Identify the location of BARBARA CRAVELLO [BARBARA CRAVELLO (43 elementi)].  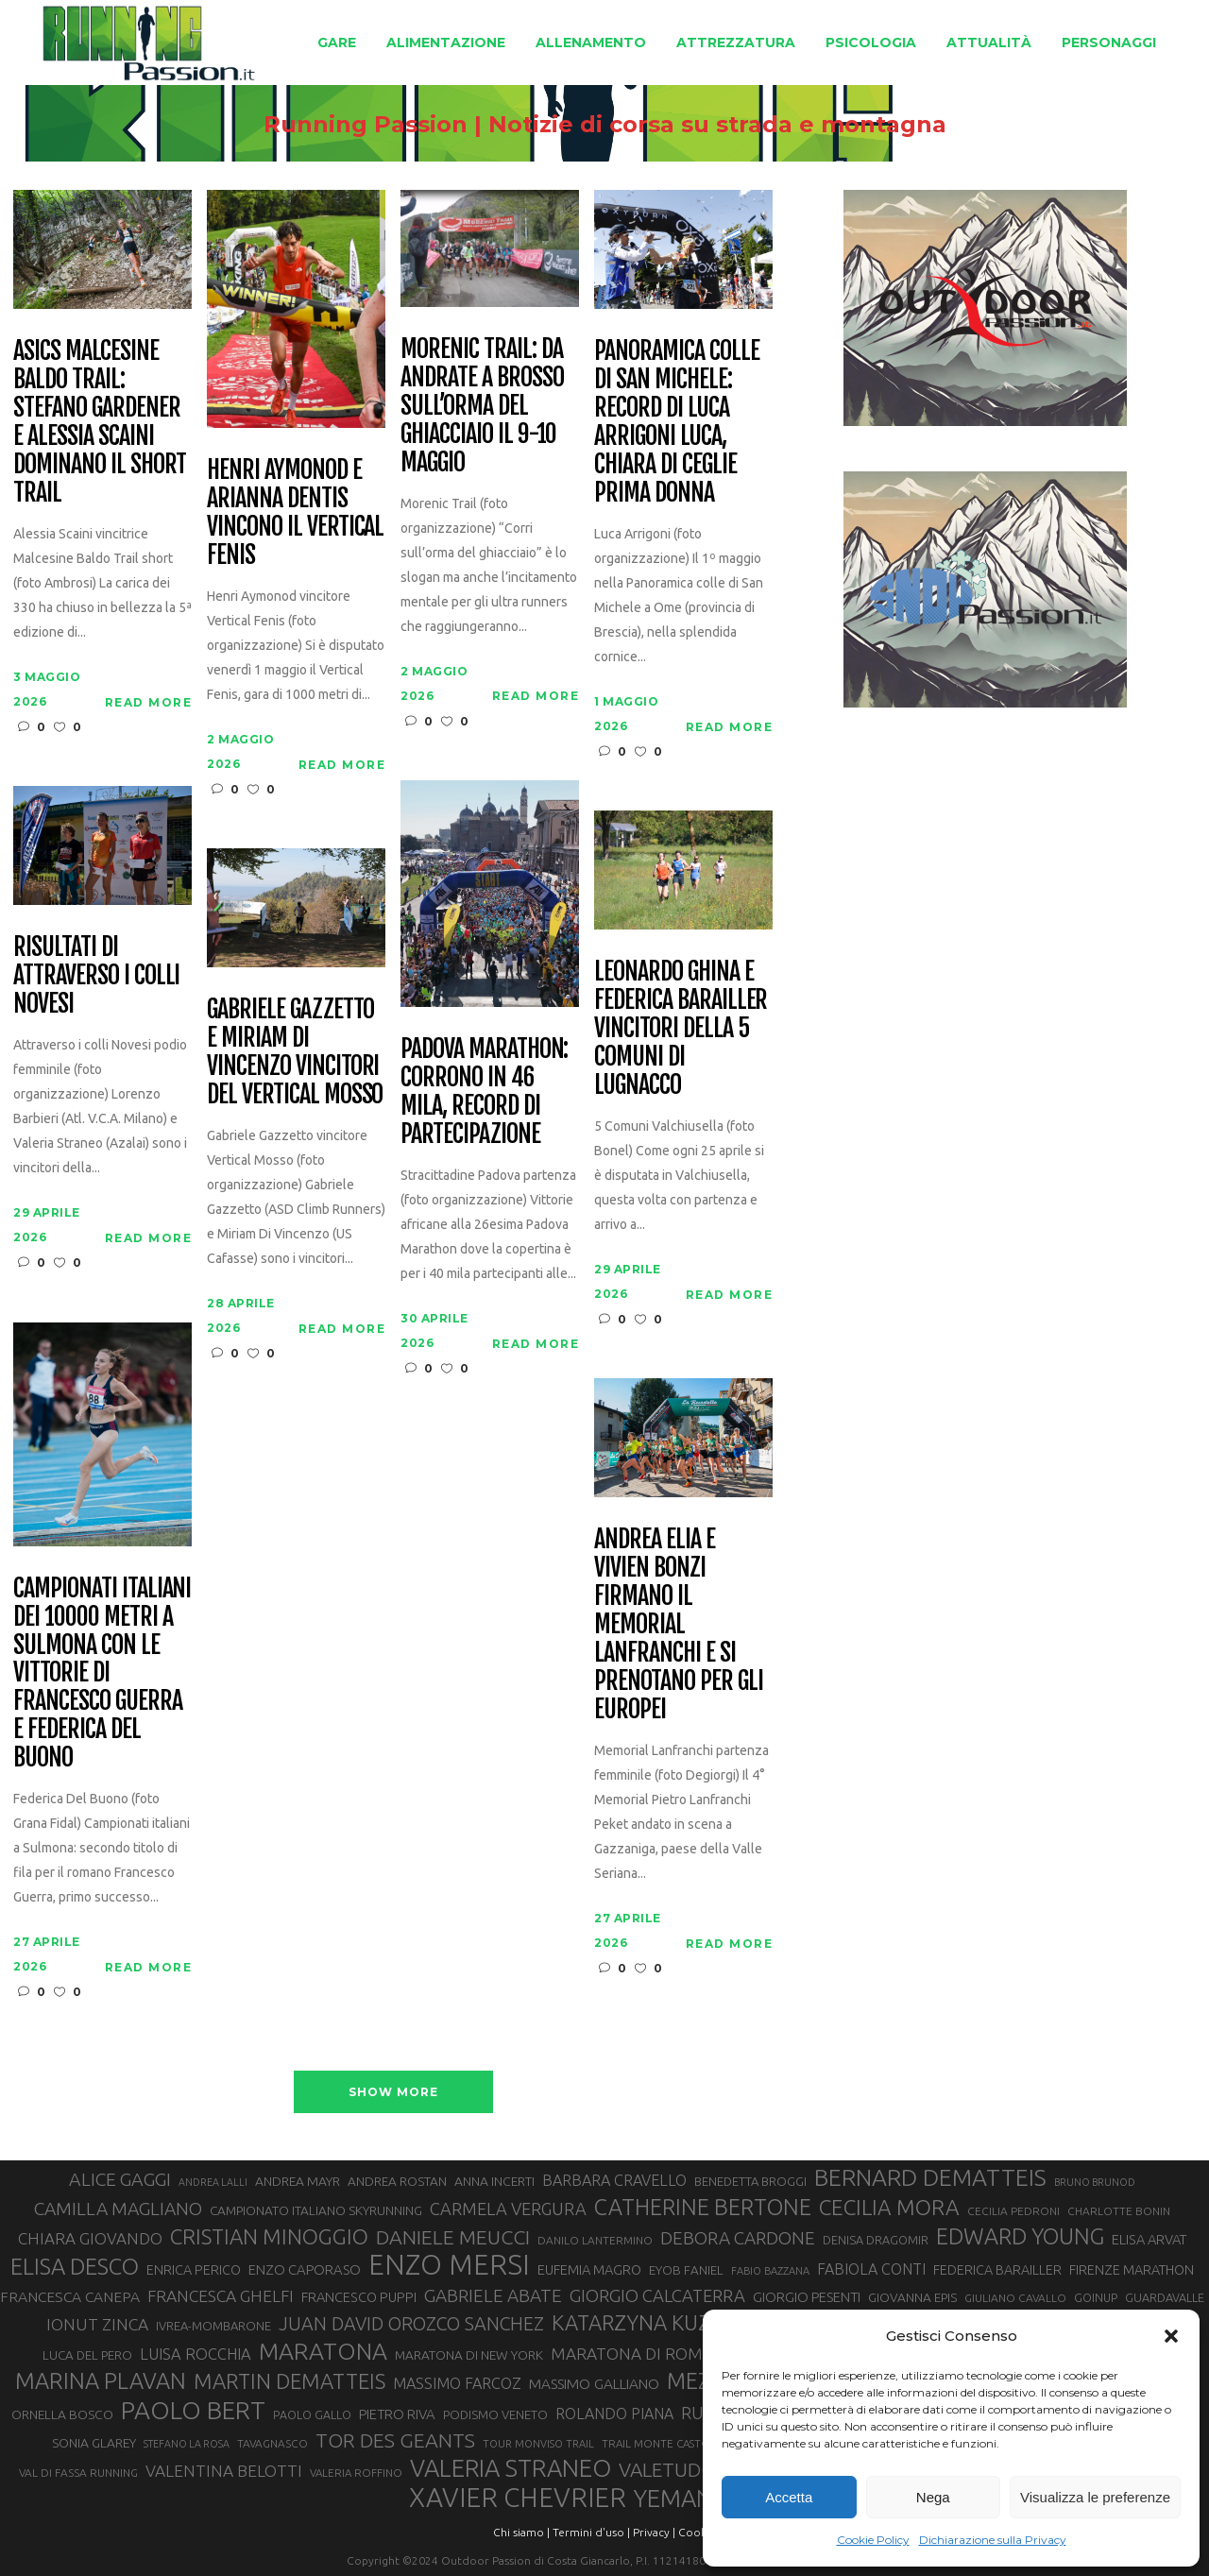
(614, 2180).